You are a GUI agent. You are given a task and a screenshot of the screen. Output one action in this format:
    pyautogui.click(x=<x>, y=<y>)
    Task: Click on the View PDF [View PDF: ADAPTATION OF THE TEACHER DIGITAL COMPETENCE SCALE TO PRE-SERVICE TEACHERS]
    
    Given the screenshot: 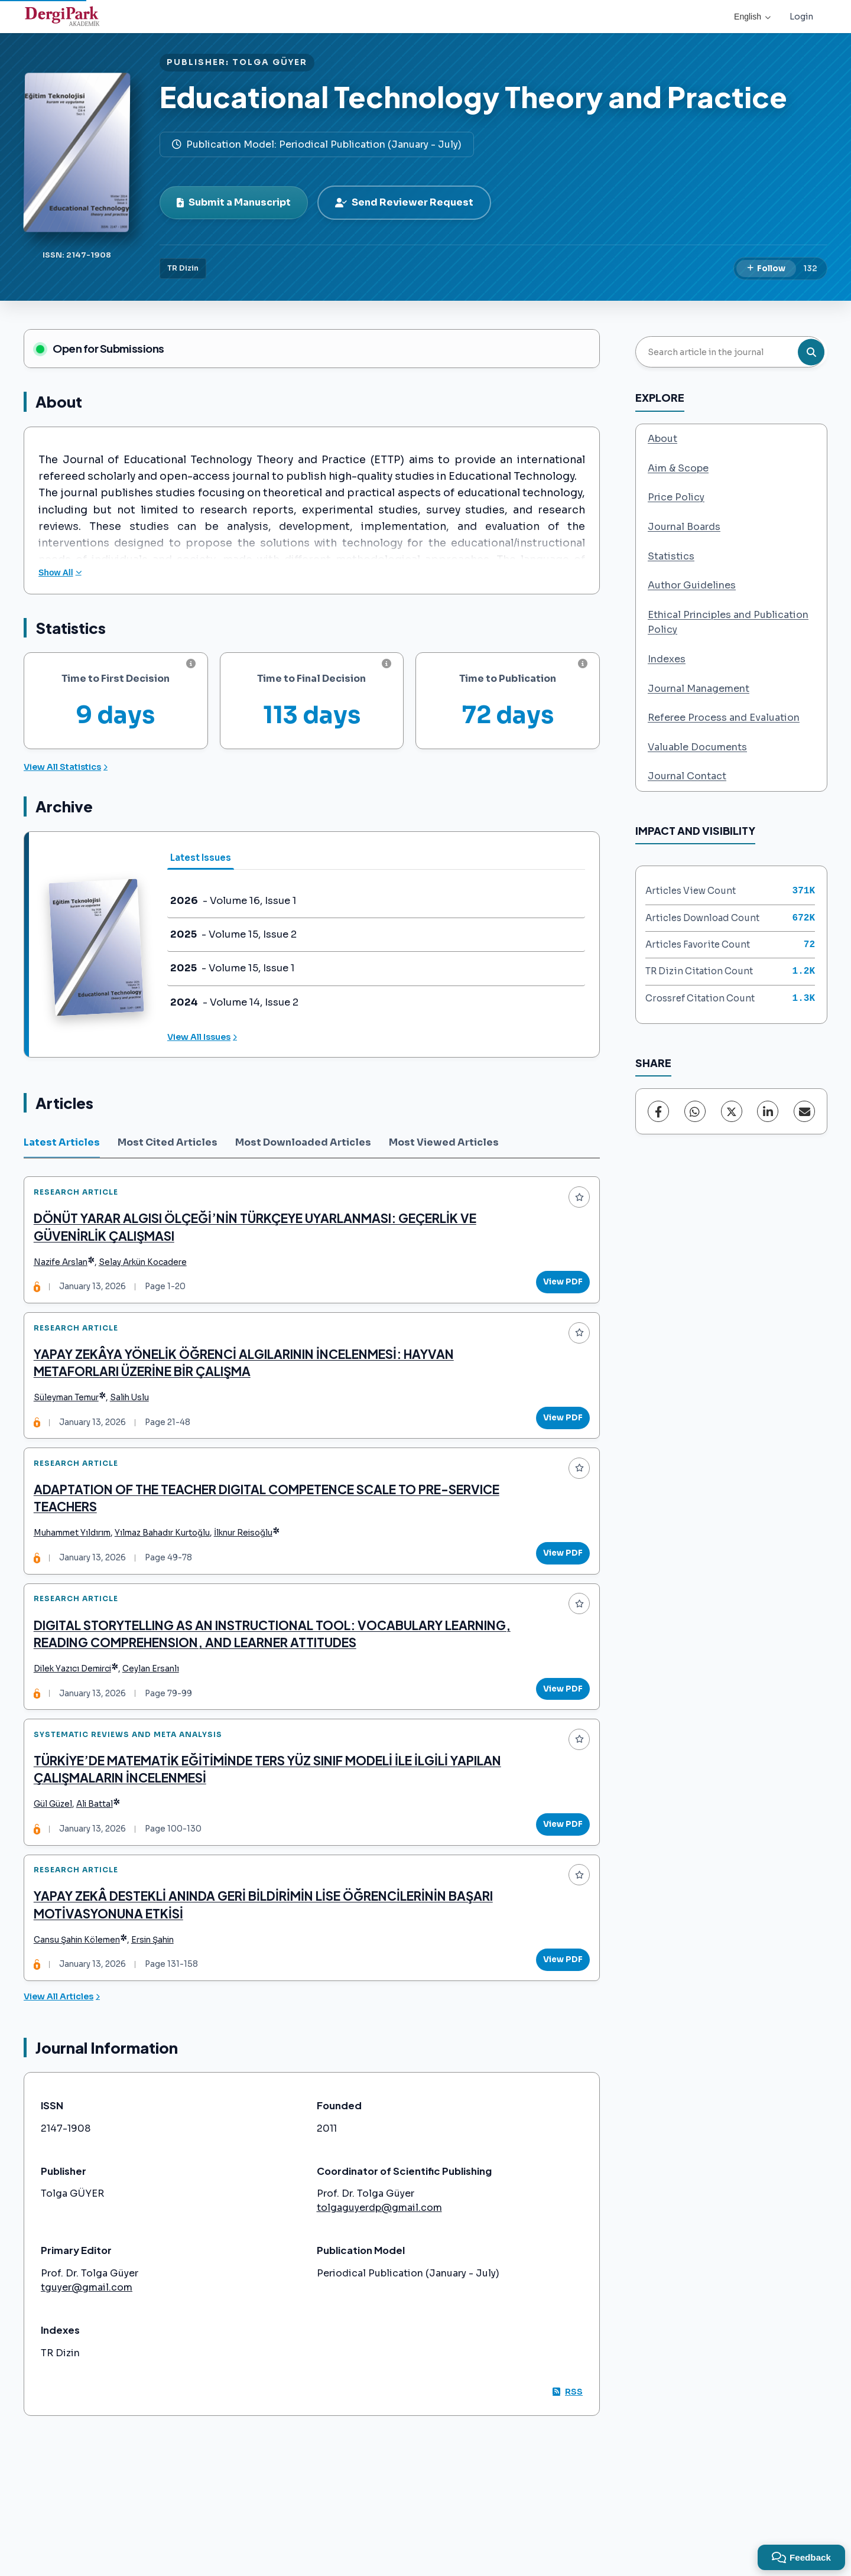 What is the action you would take?
    pyautogui.click(x=557, y=1580)
    